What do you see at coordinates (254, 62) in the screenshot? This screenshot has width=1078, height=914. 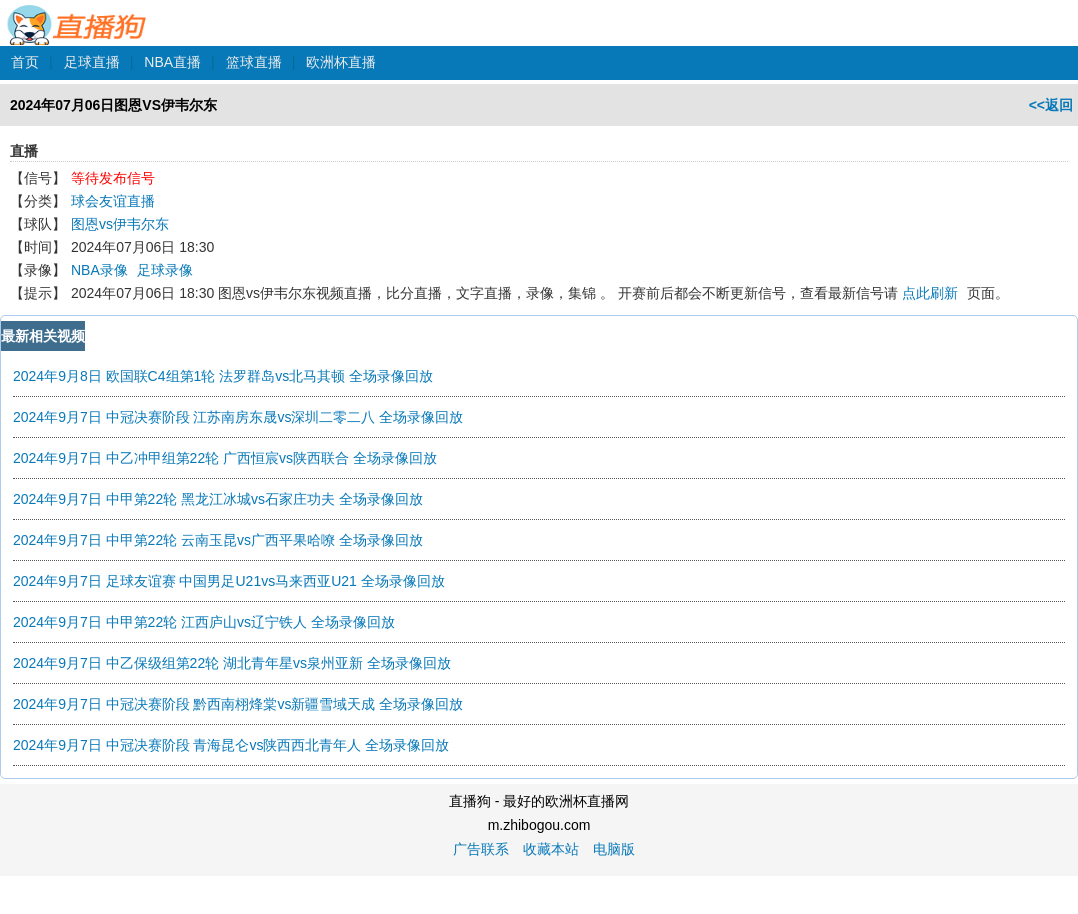 I see `篮球直播` at bounding box center [254, 62].